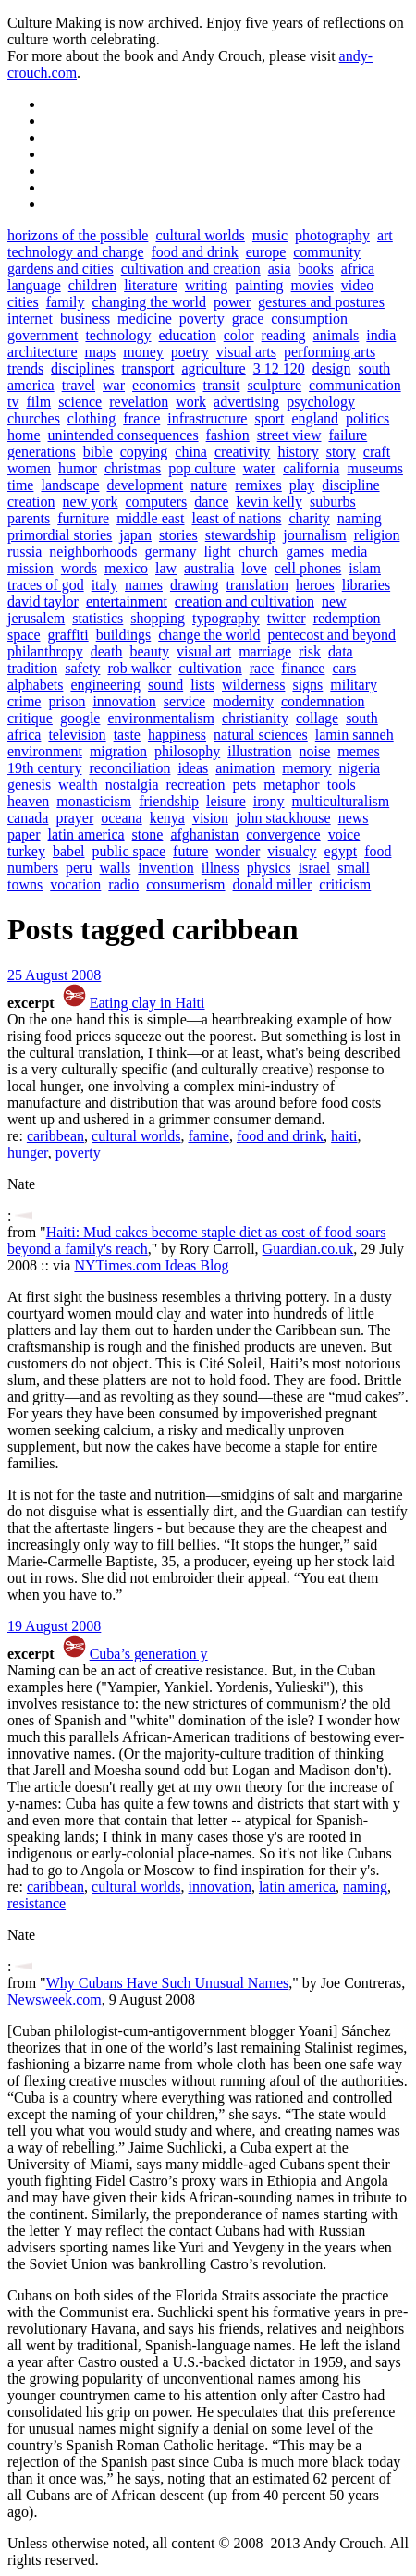  What do you see at coordinates (93, 801) in the screenshot?
I see `monasticism` at bounding box center [93, 801].